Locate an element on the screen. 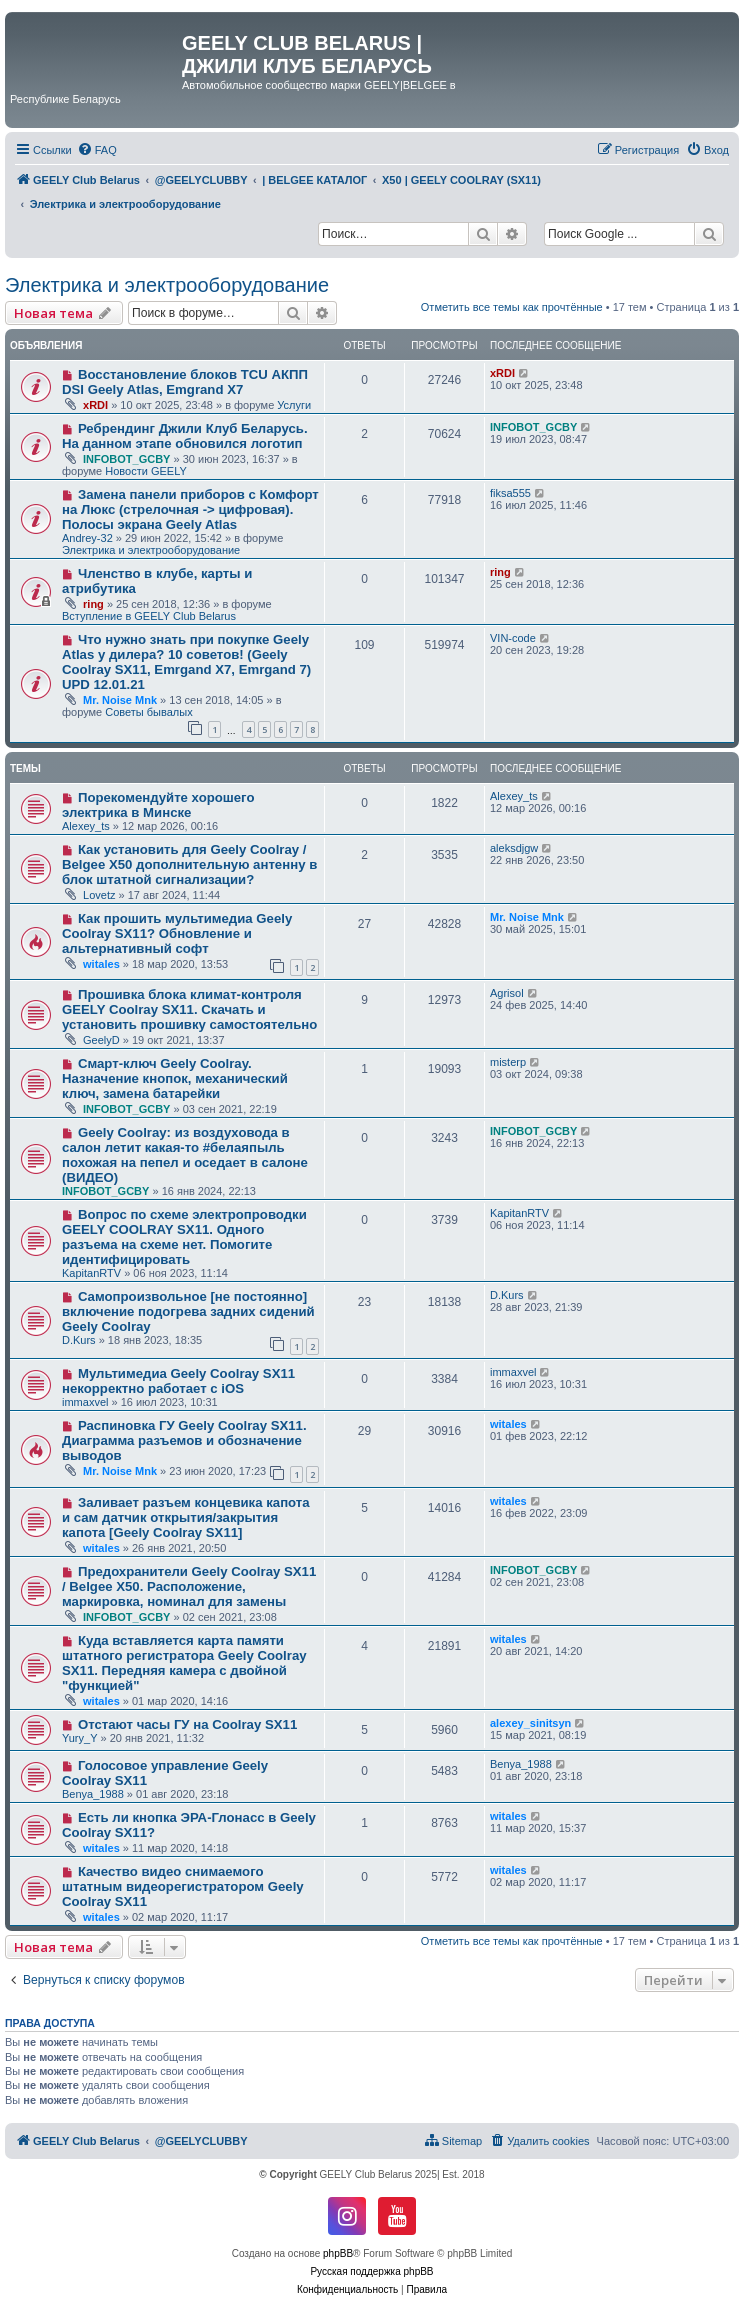 The image size is (744, 2321). GeelyD is located at coordinates (101, 1040).